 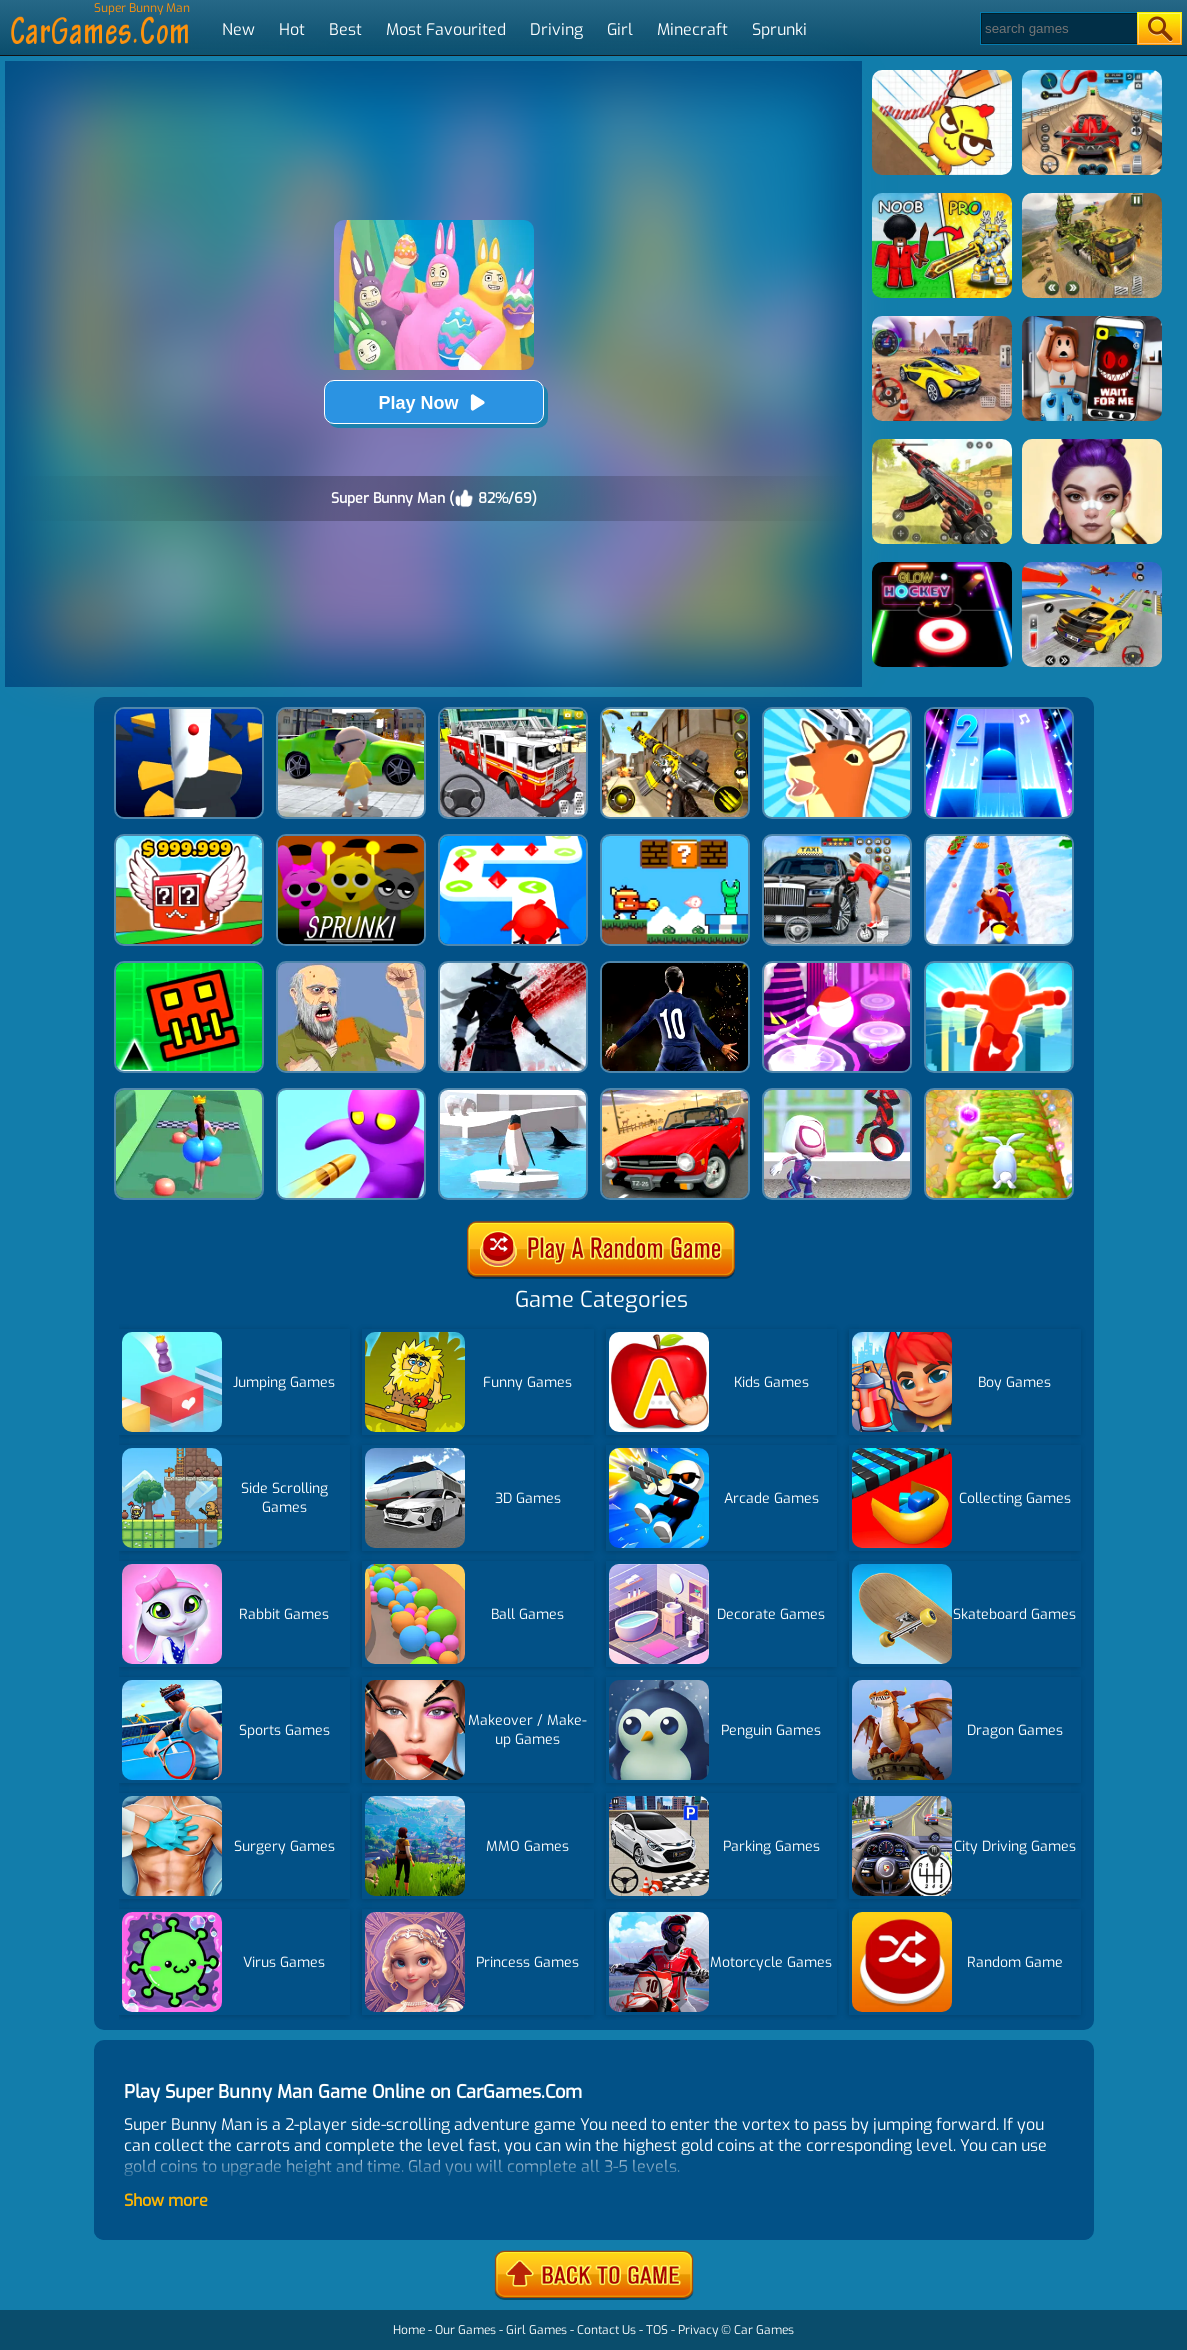 What do you see at coordinates (779, 29) in the screenshot?
I see `Sprunki` at bounding box center [779, 29].